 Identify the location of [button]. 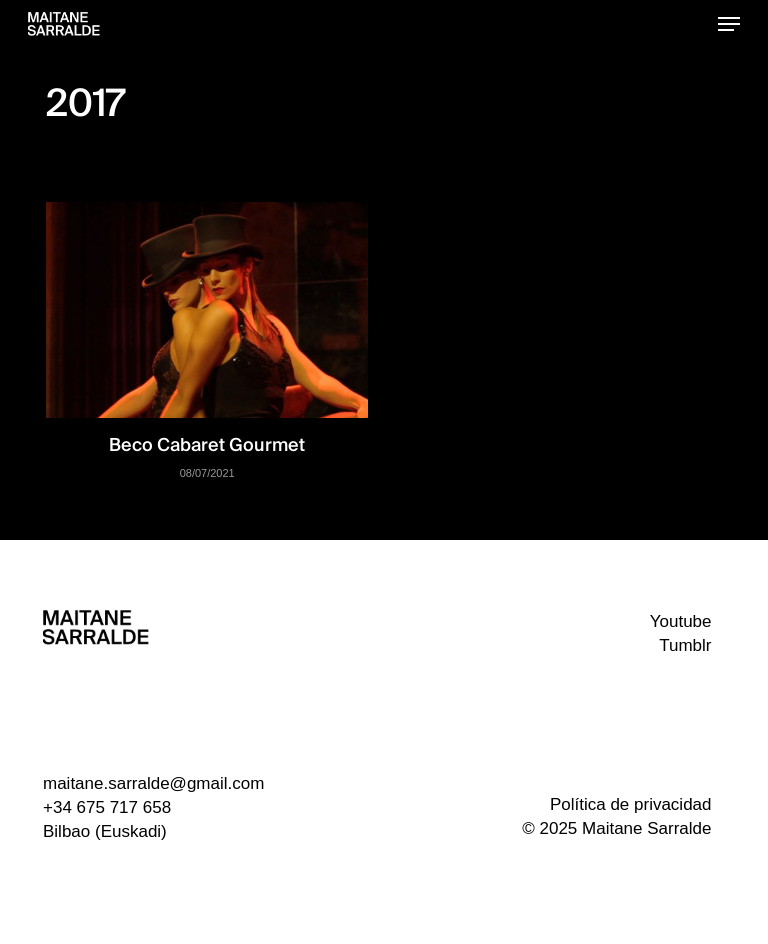
(729, 24).